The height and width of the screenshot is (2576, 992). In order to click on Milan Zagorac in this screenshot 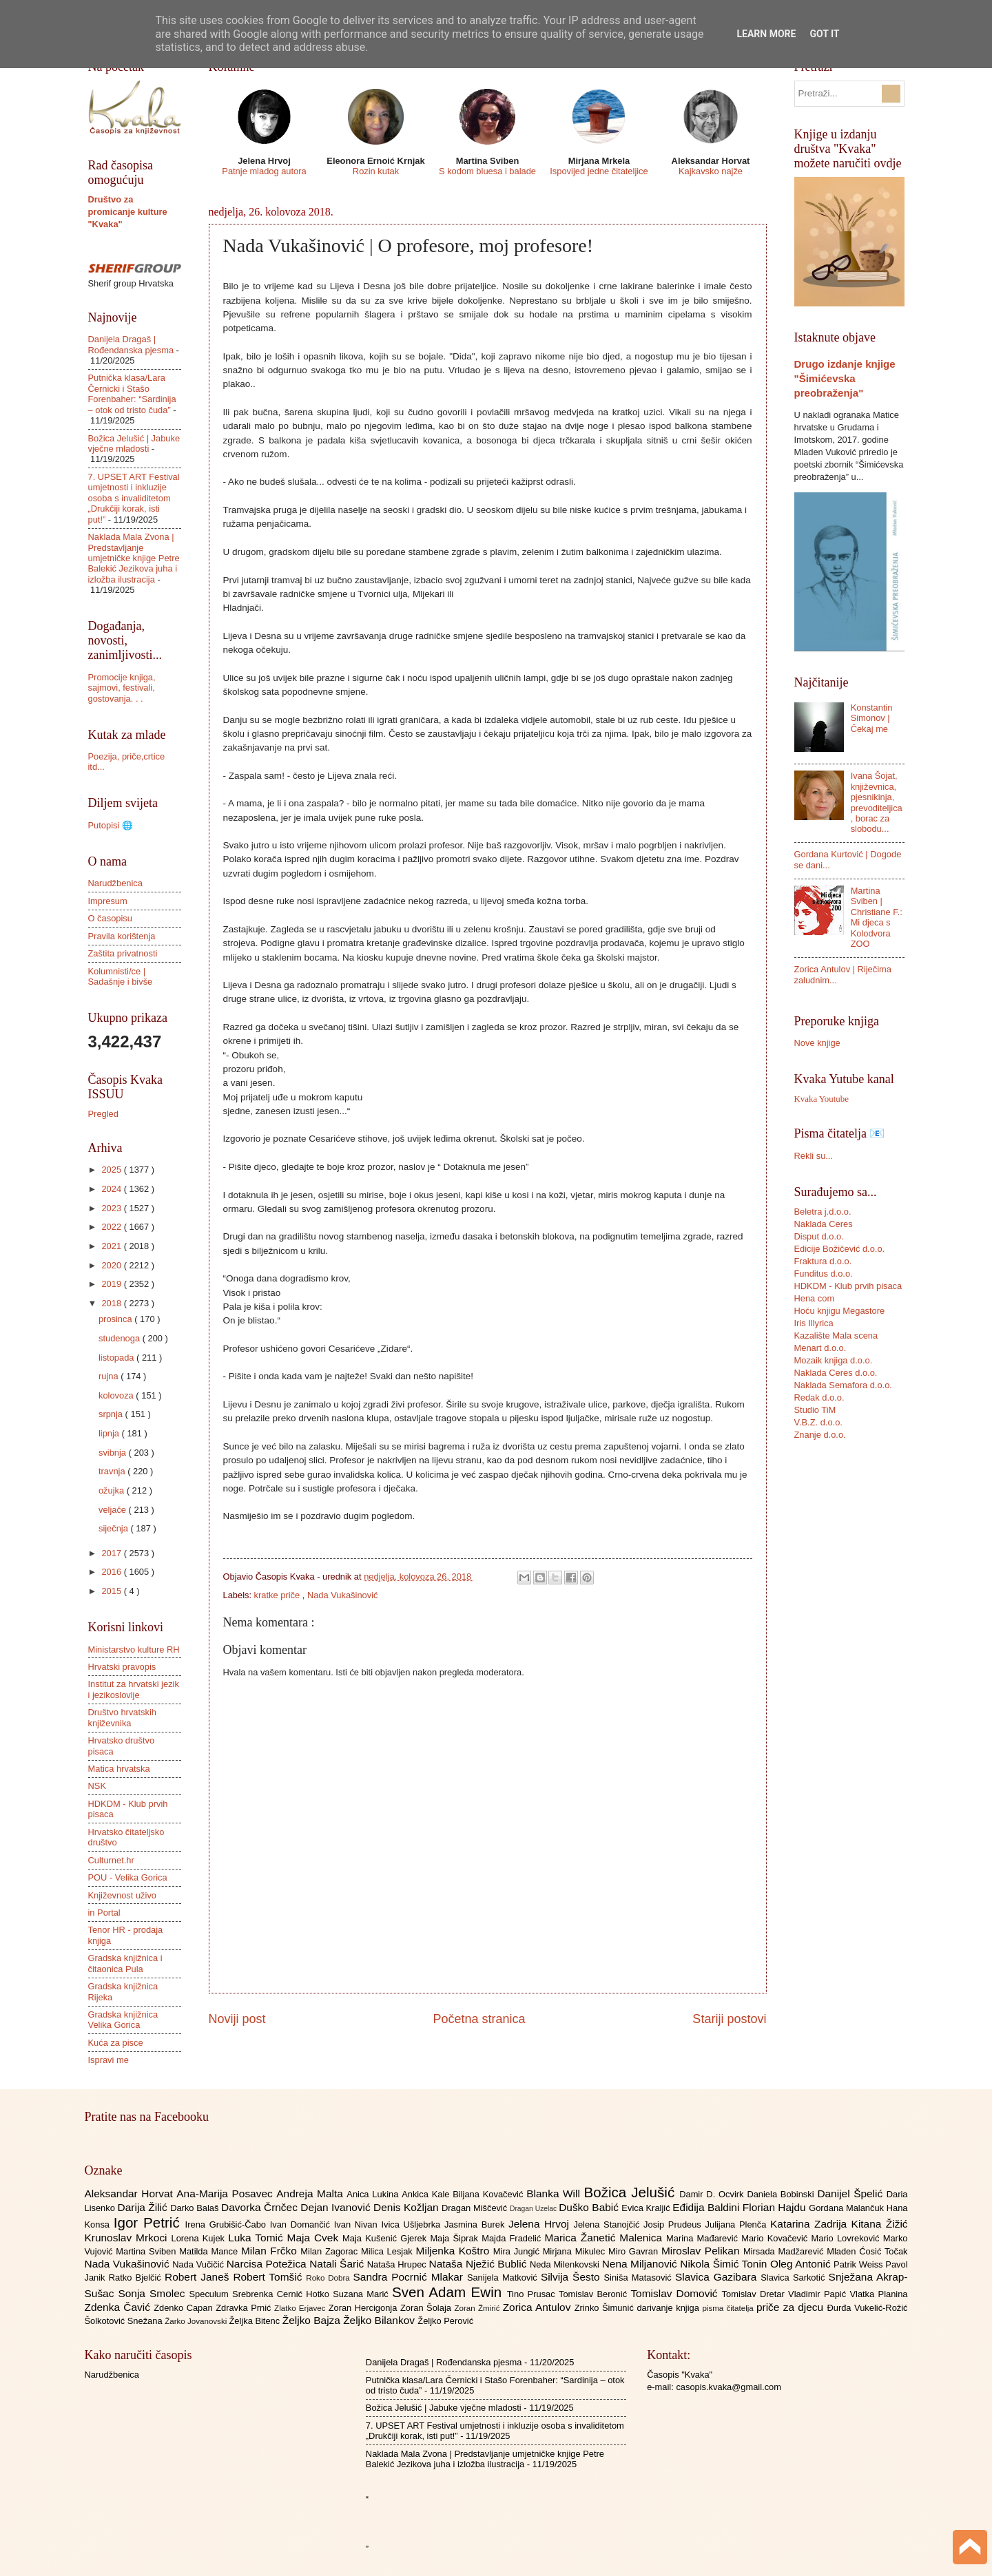, I will do `click(330, 2251)`.